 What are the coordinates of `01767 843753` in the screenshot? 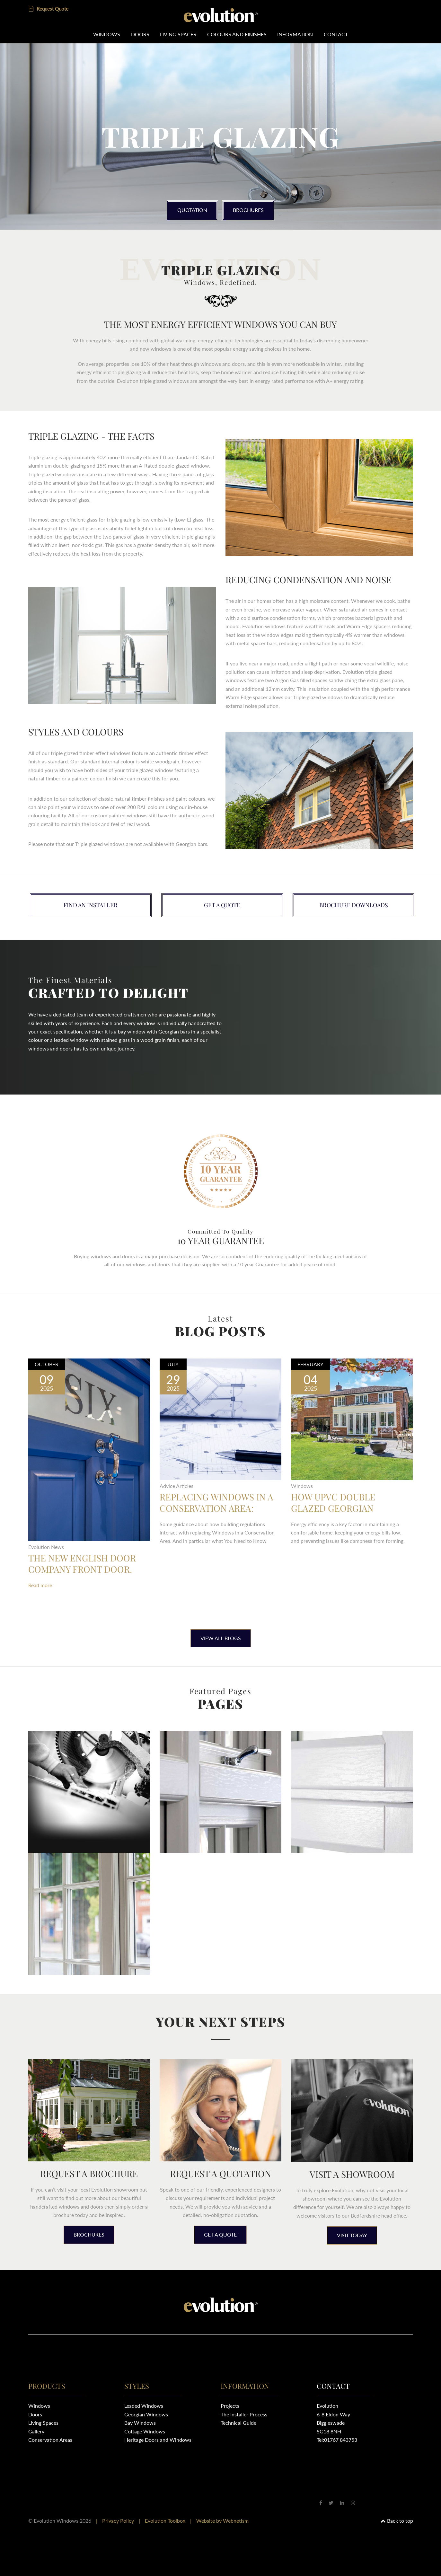 It's located at (340, 2440).